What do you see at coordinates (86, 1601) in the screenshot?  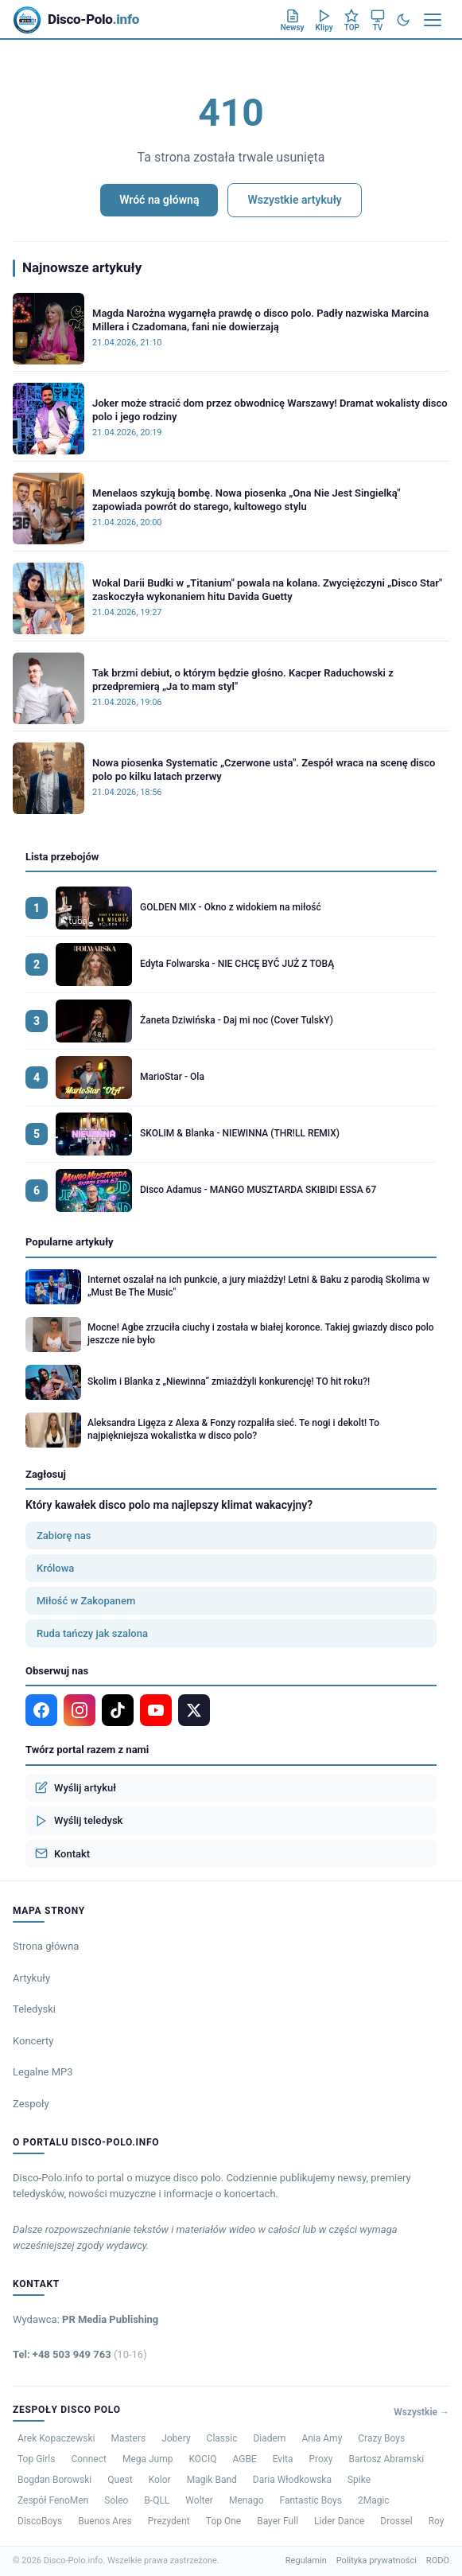 I see `Miłość w Zakopanem` at bounding box center [86, 1601].